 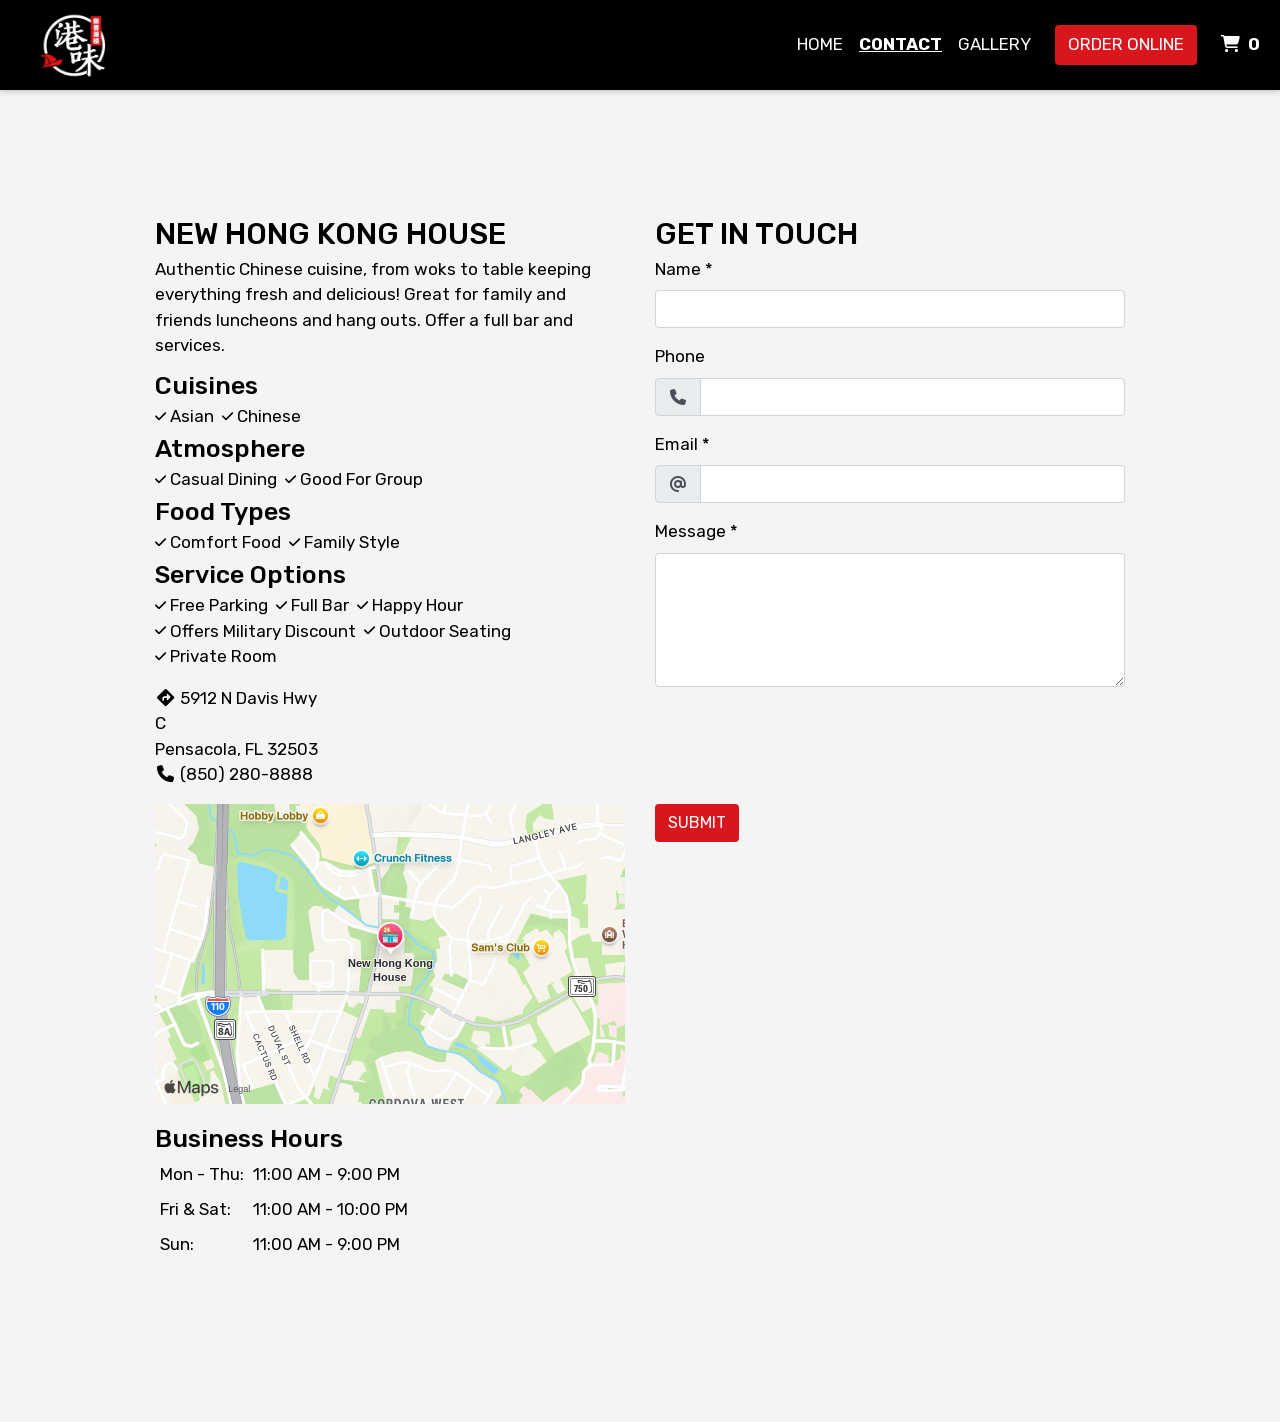 What do you see at coordinates (820, 44) in the screenshot?
I see `Home` at bounding box center [820, 44].